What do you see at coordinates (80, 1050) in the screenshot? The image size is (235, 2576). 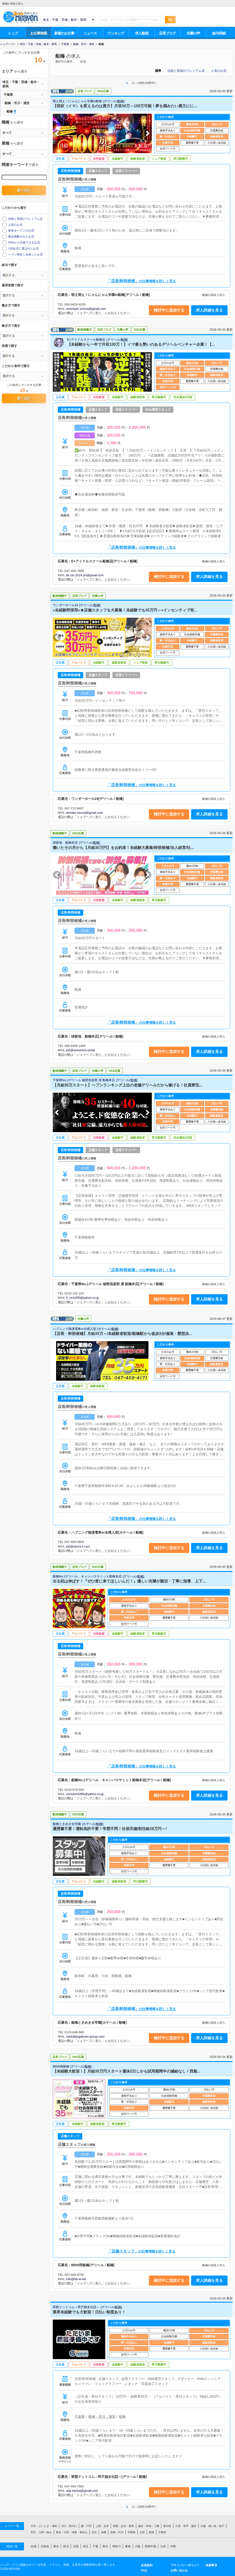 I see `job@anesinchi.email` at bounding box center [80, 1050].